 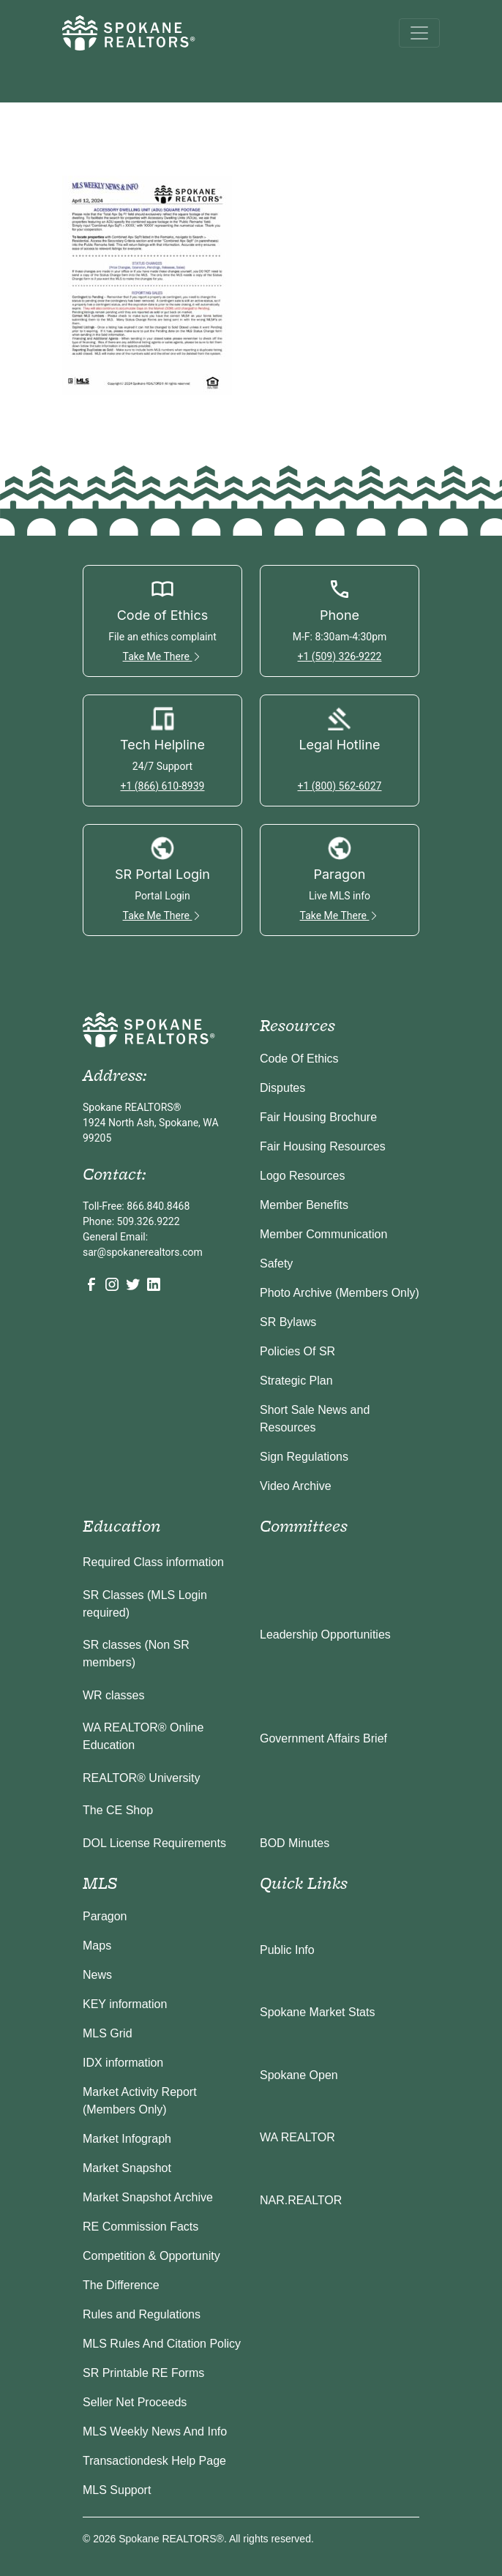 I want to click on IDX information, so click(x=123, y=2062).